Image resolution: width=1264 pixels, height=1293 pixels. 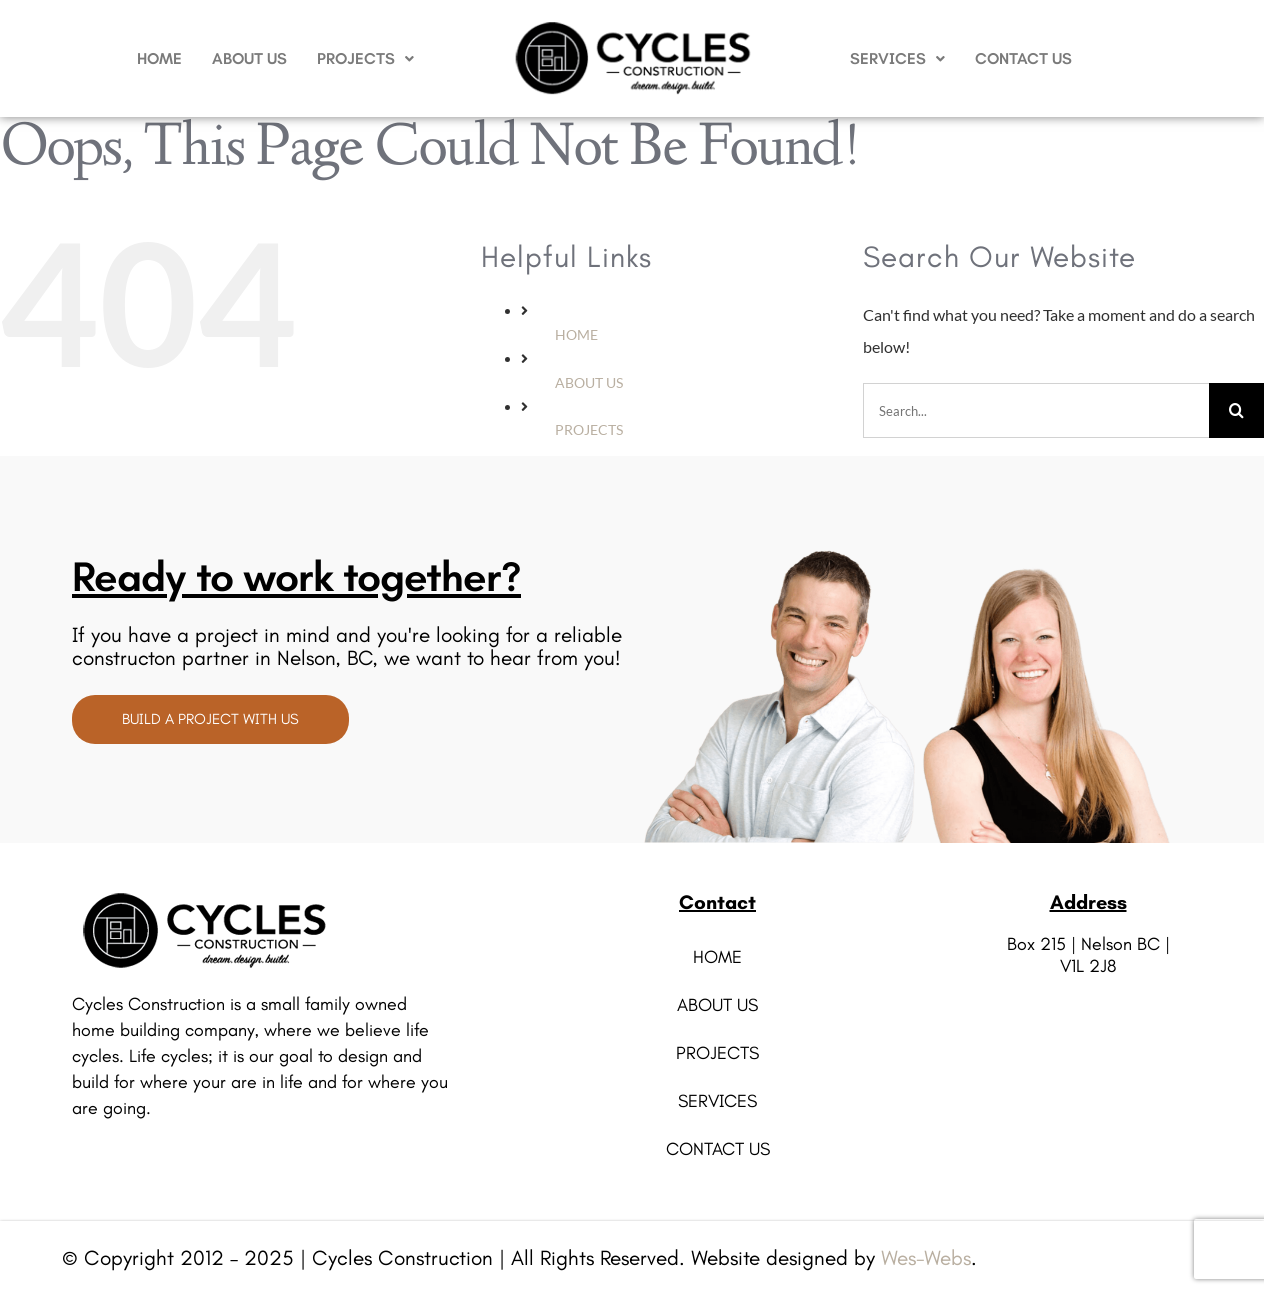 I want to click on PROJECTS, so click(x=365, y=58).